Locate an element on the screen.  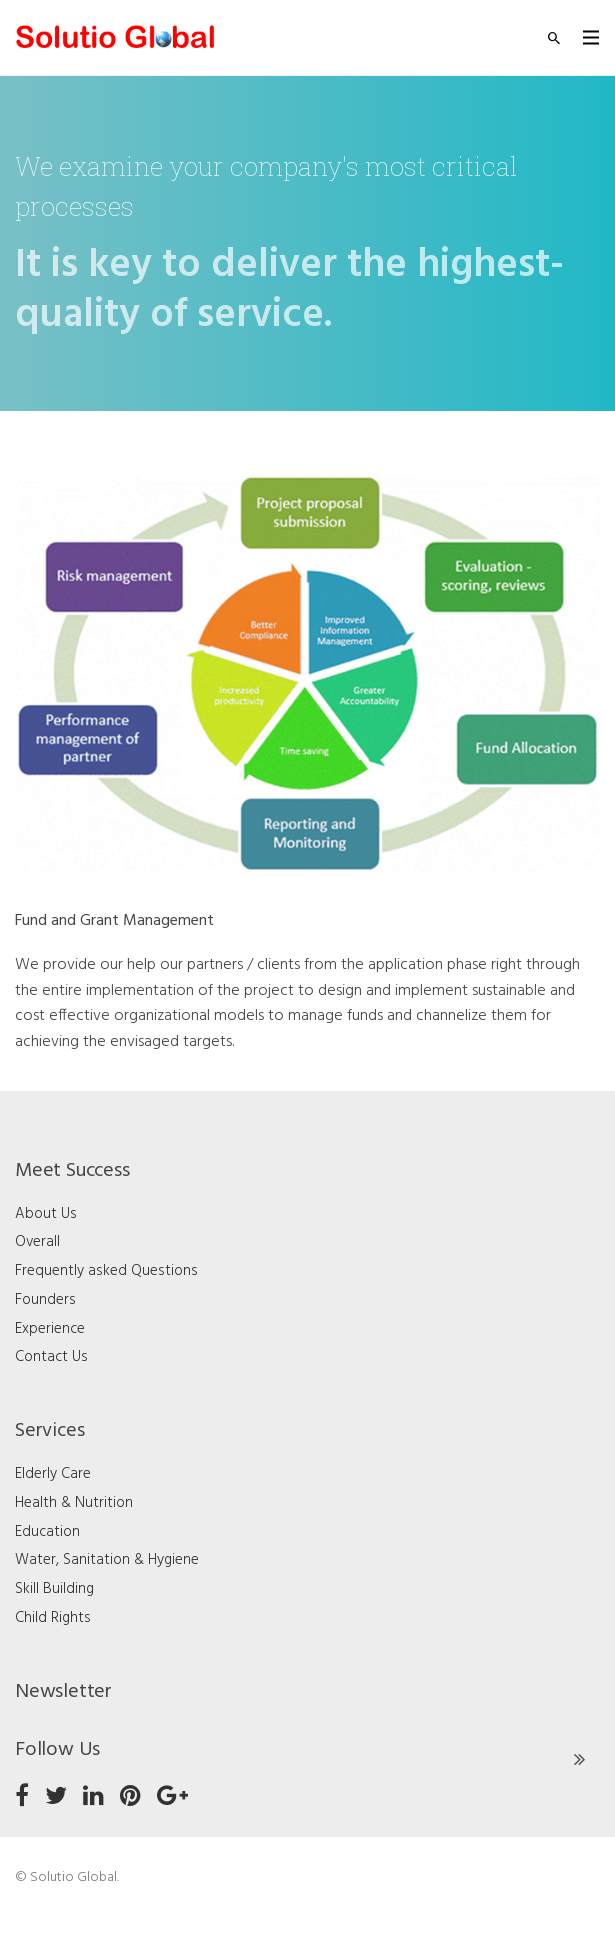
Education is located at coordinates (47, 1532).